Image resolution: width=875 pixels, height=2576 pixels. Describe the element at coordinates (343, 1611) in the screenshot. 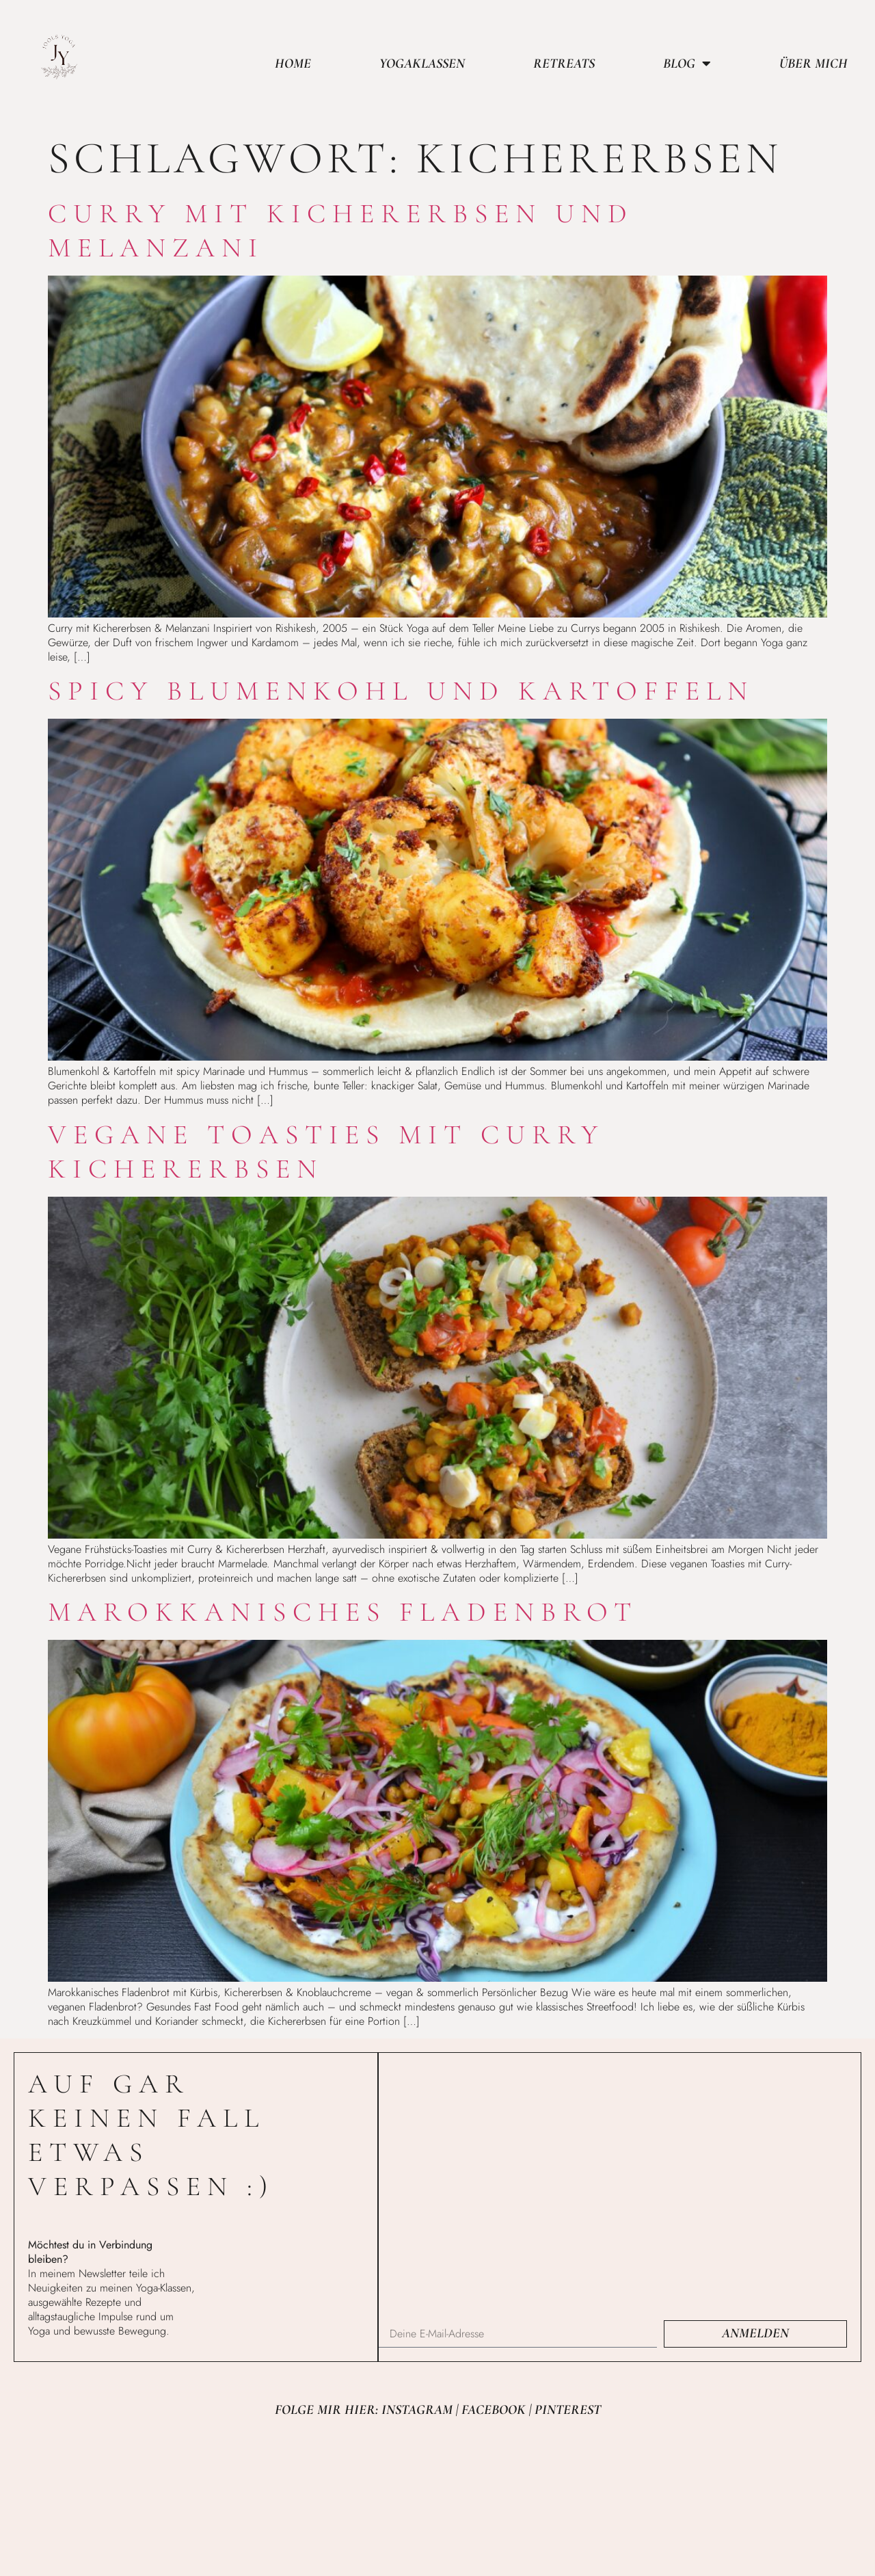

I see `Marokkanisches Fladenbrot` at that location.